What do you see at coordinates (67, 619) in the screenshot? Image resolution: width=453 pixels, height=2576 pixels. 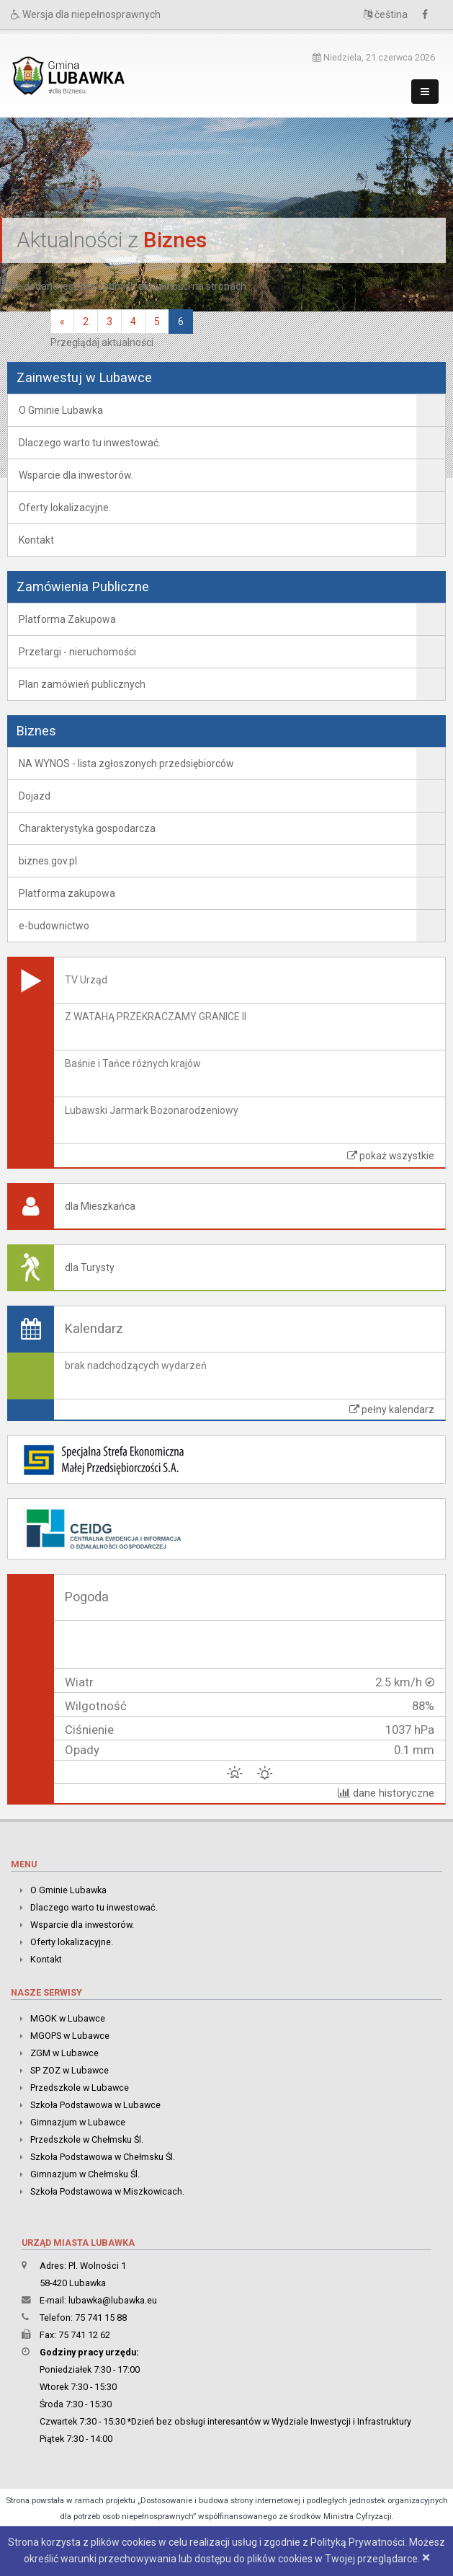 I see `Platforma Zakupowa` at bounding box center [67, 619].